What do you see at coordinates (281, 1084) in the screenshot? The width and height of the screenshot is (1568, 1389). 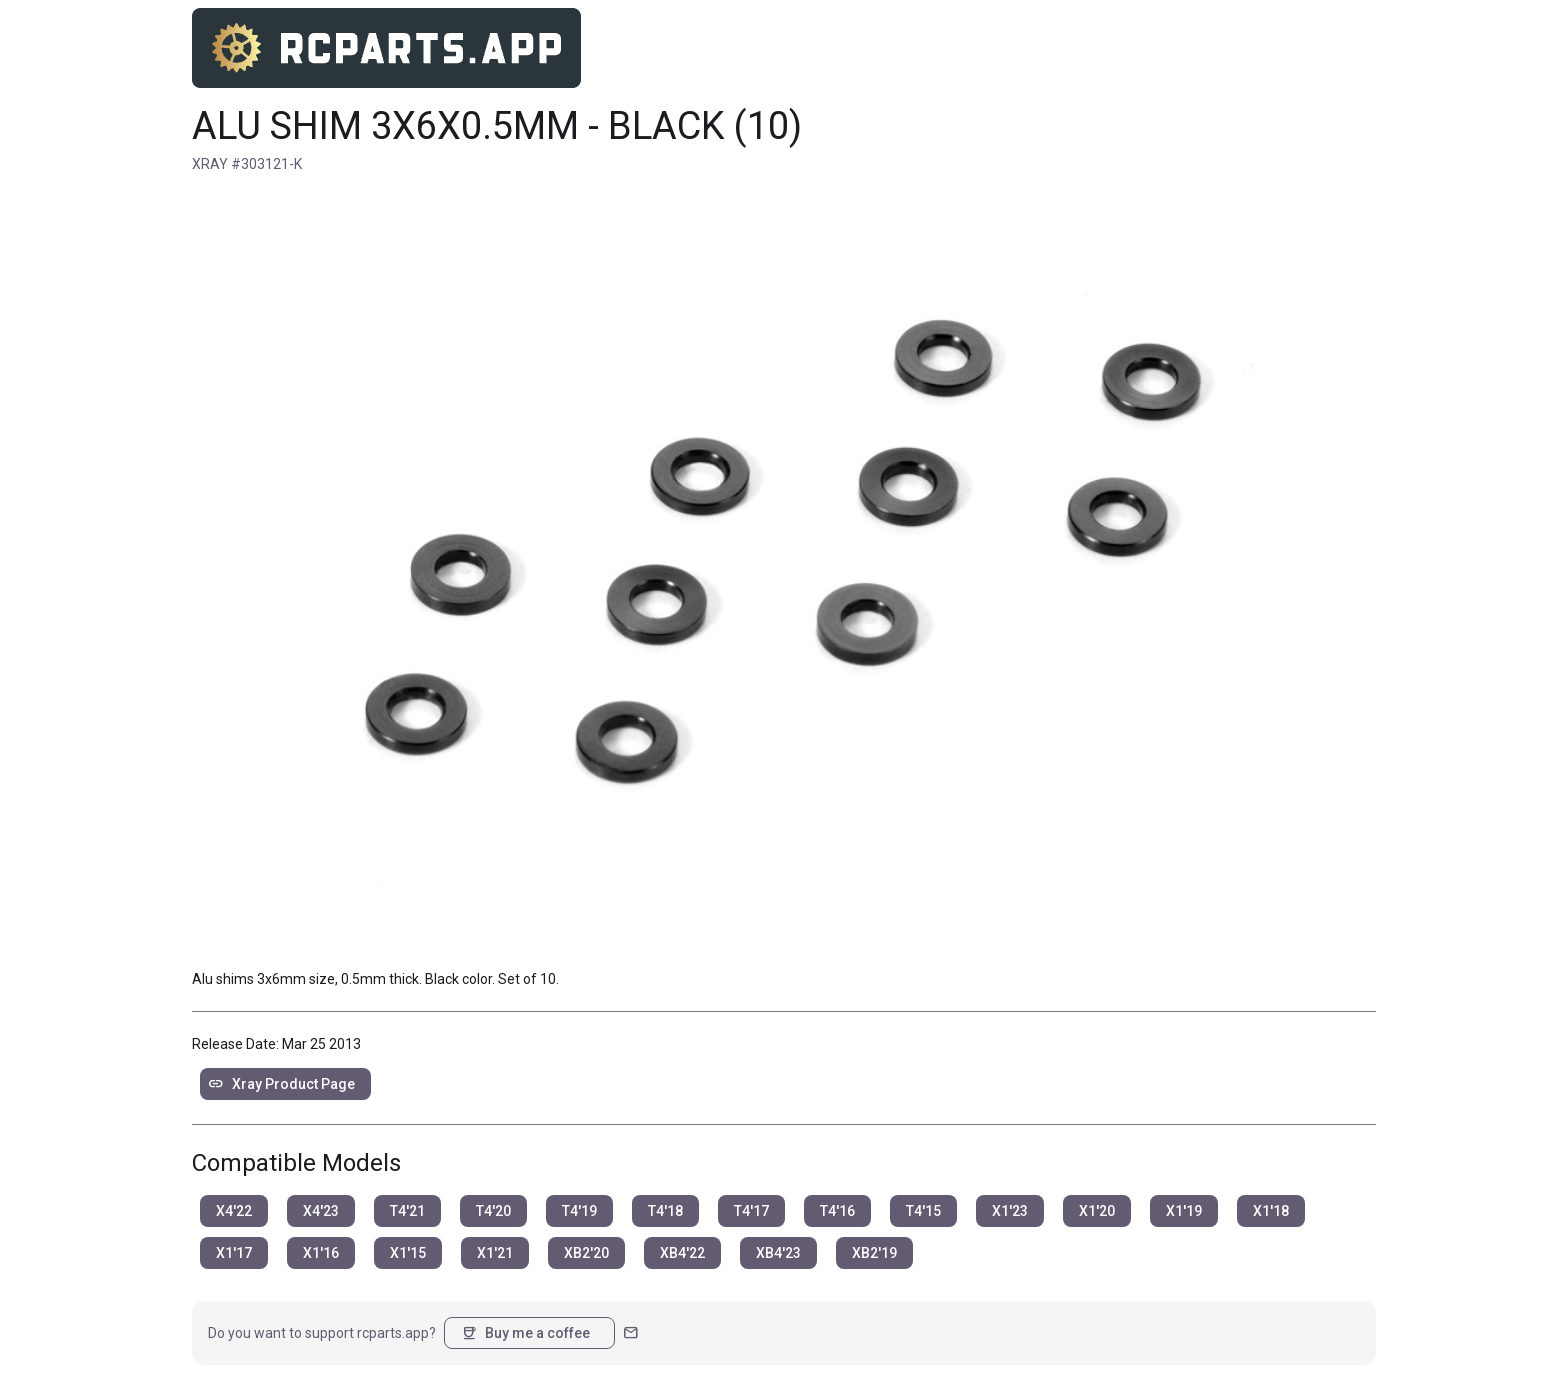 I see `Xray Product Page` at bounding box center [281, 1084].